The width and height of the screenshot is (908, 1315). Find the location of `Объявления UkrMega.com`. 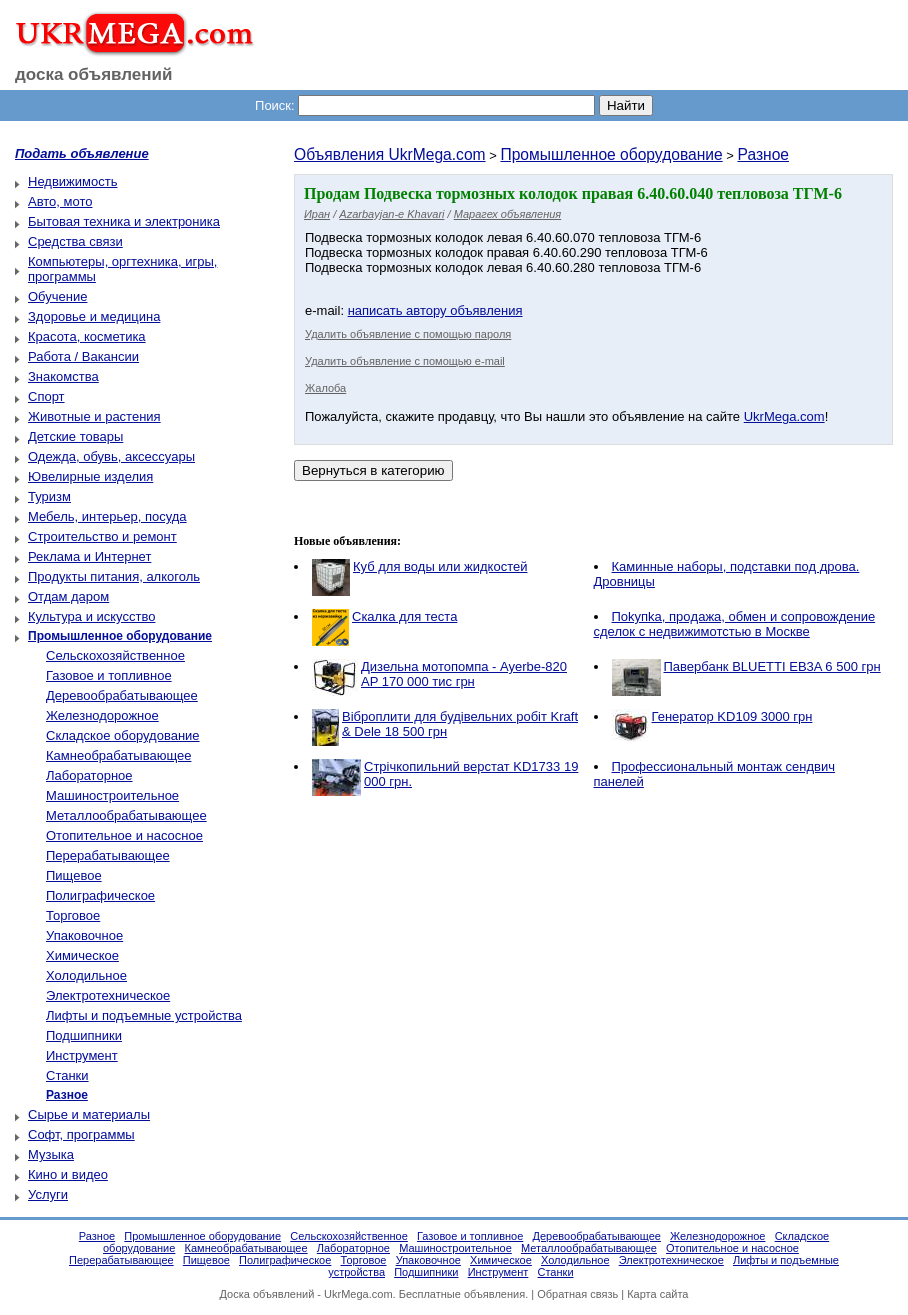

Объявления UkrMega.com is located at coordinates (390, 154).